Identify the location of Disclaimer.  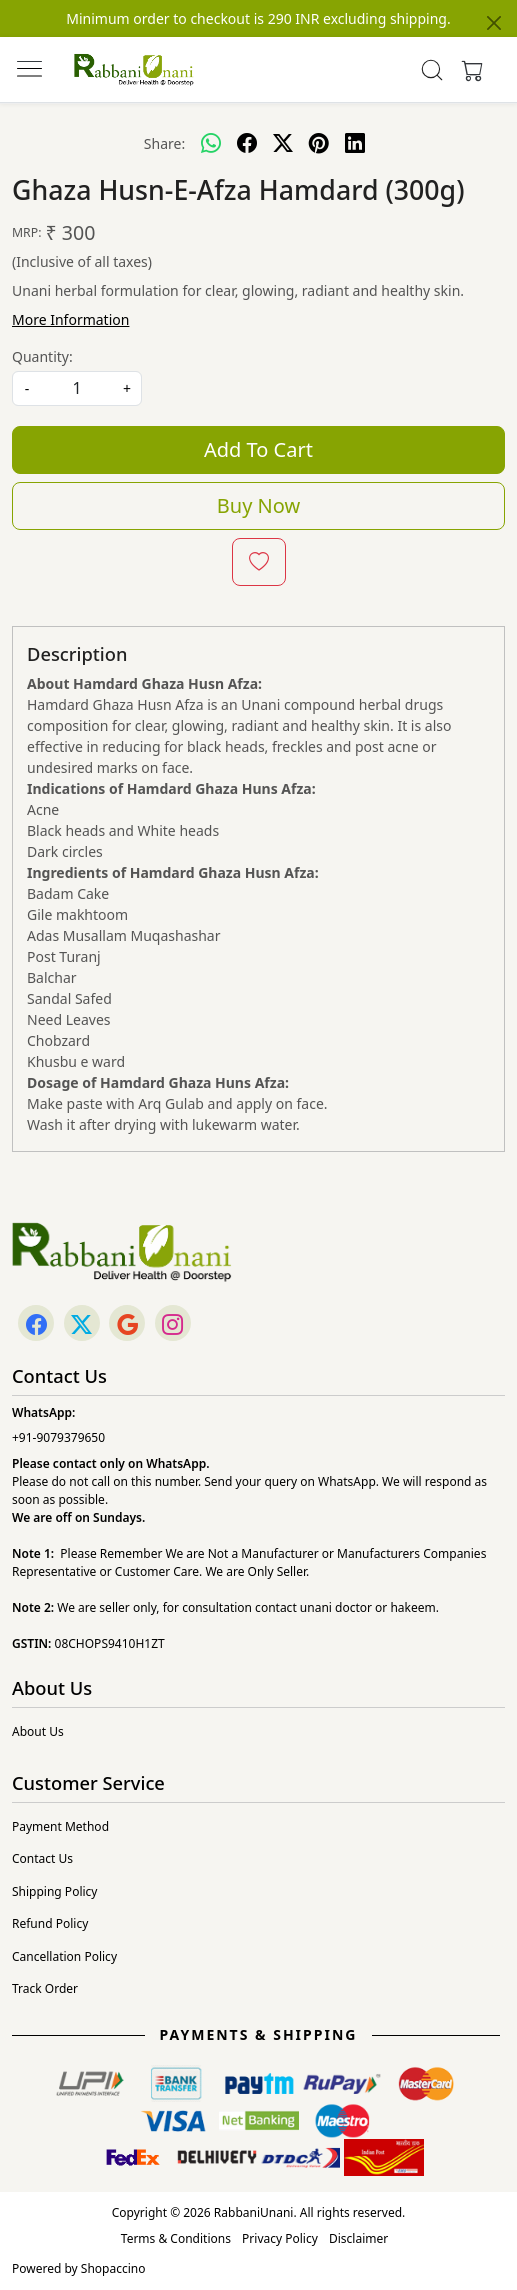
(358, 2238).